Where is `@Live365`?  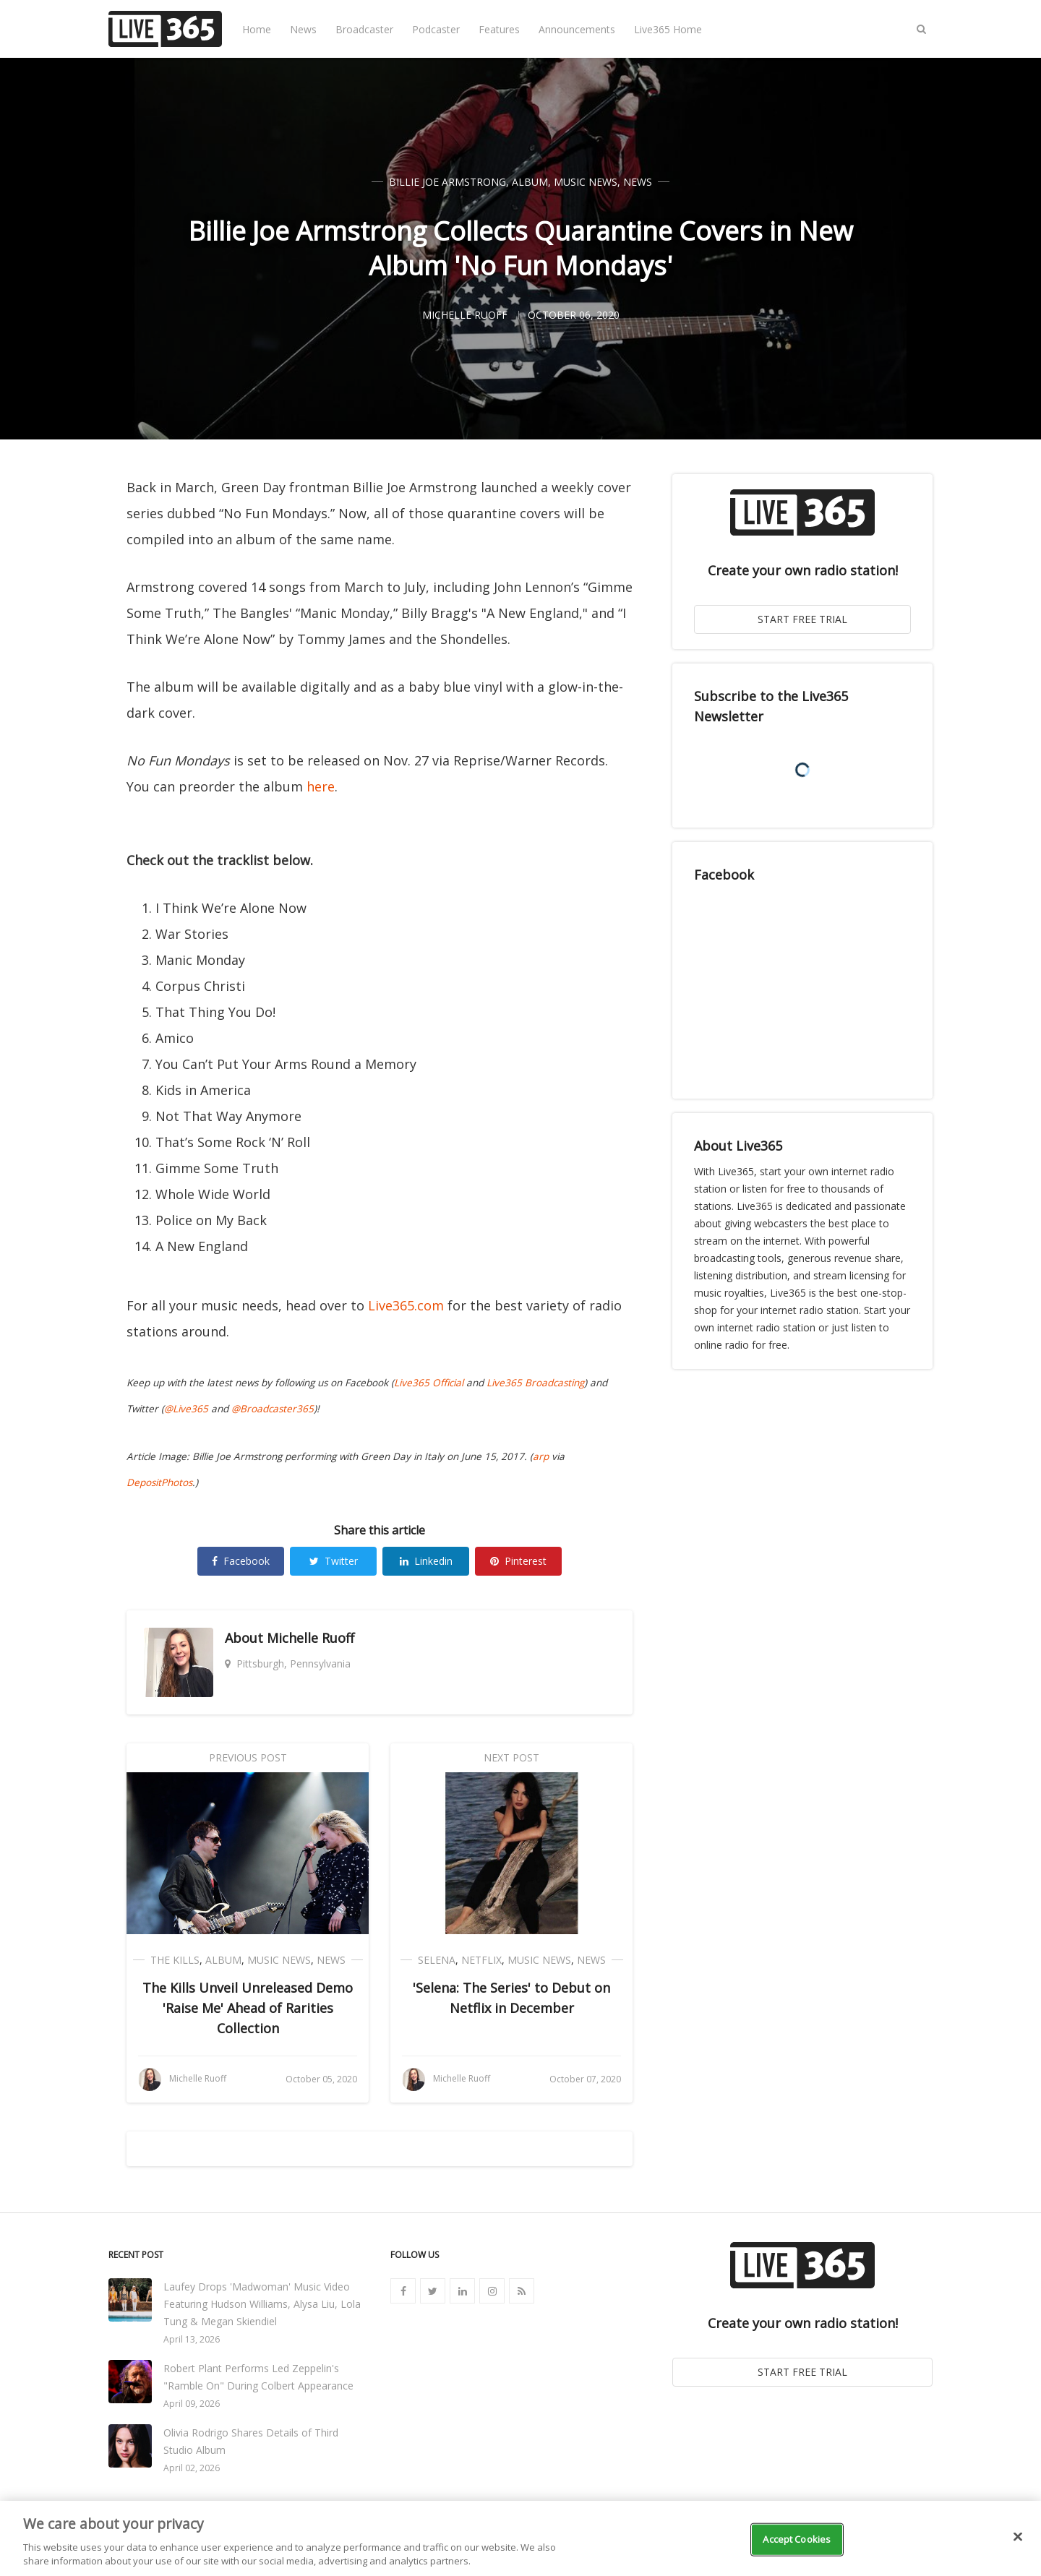
@Live365 is located at coordinates (186, 1408).